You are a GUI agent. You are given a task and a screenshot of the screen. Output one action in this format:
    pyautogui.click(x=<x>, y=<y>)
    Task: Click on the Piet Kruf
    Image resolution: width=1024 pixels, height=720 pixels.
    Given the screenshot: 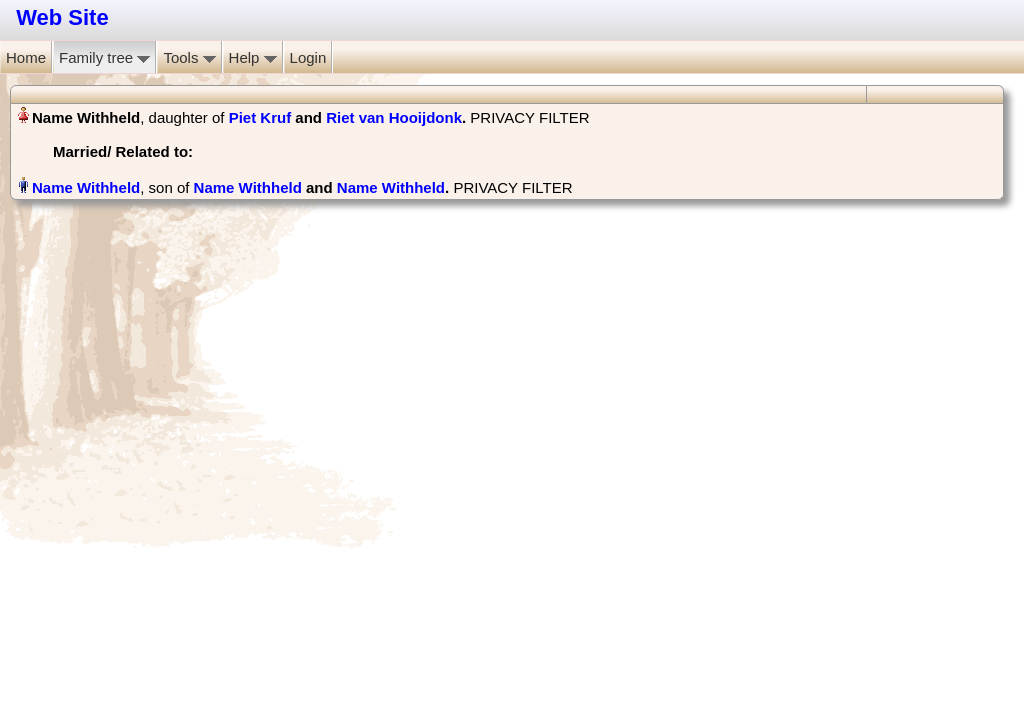 What is the action you would take?
    pyautogui.click(x=260, y=117)
    